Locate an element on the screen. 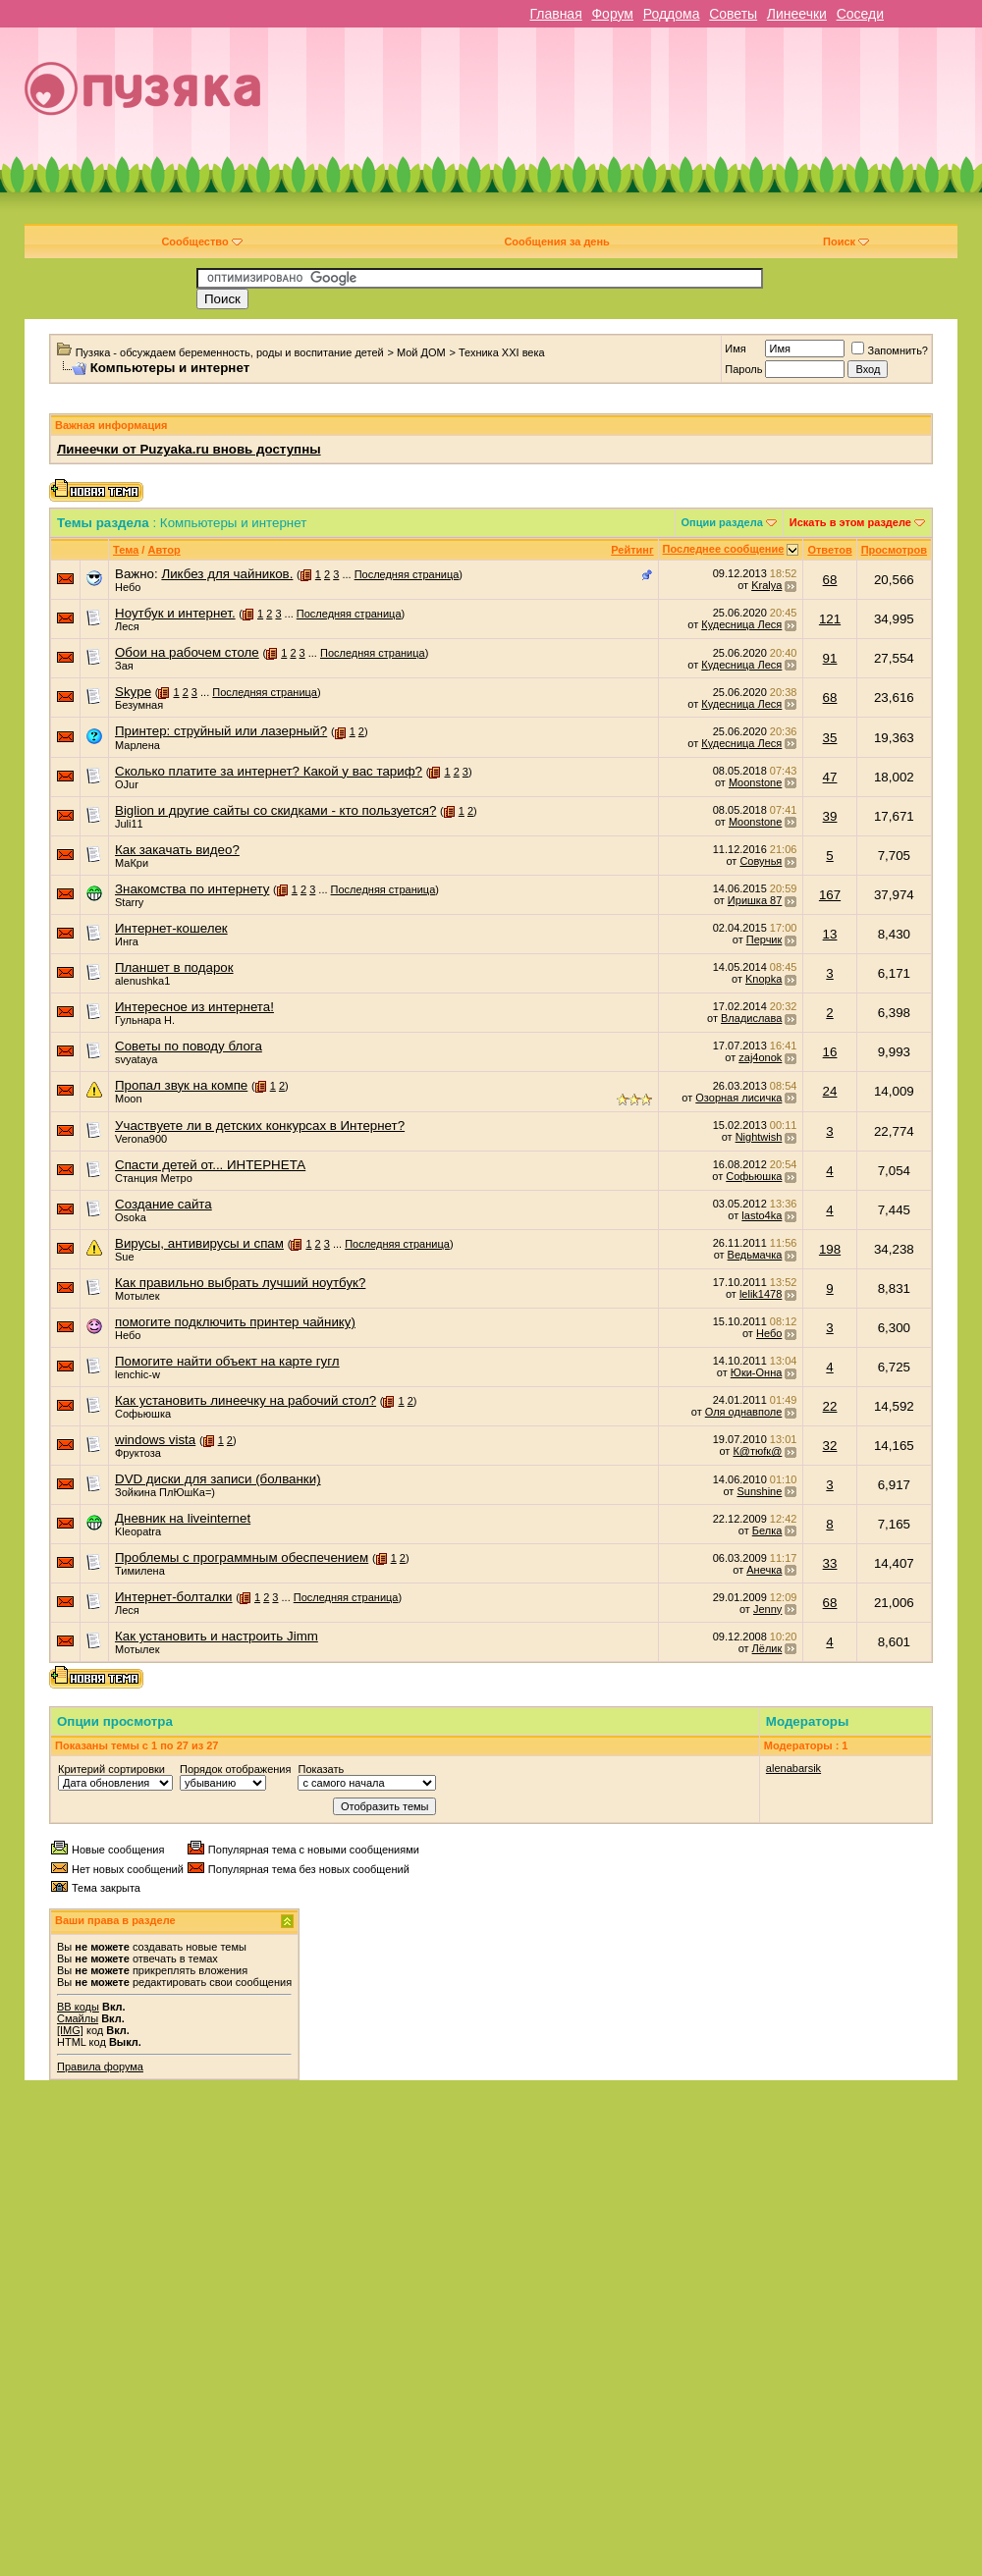 The height and width of the screenshot is (2576, 982). DVD диски для записи (болванки) is located at coordinates (218, 1479).